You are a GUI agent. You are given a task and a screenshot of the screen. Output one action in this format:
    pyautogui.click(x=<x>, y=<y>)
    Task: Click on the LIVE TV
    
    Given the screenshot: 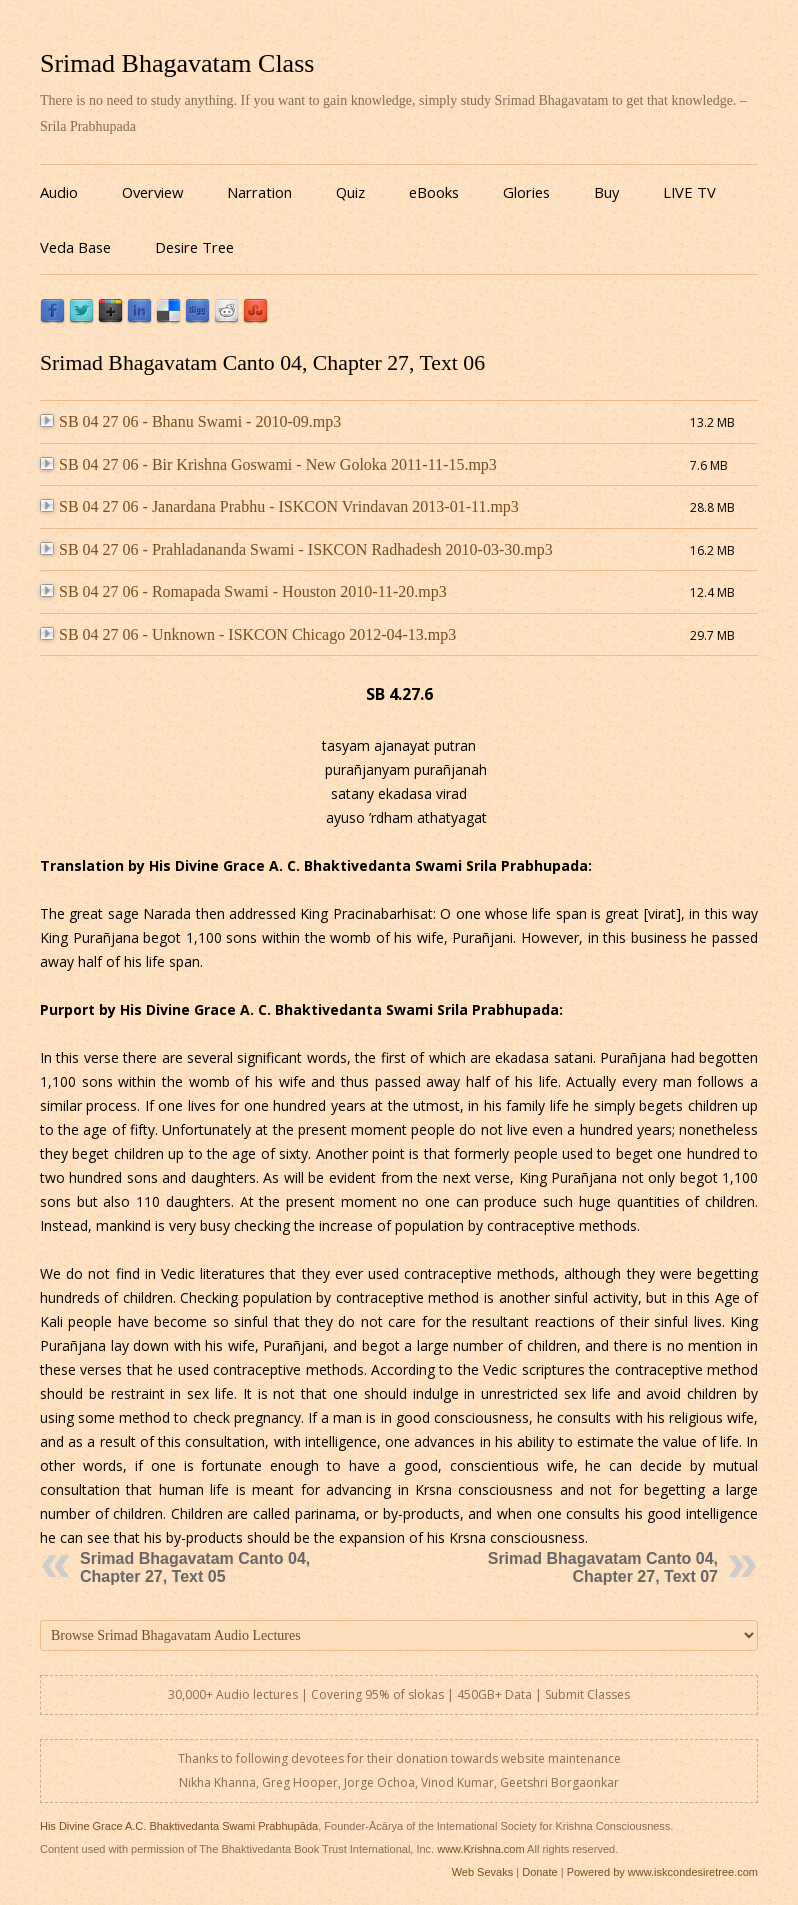 What is the action you would take?
    pyautogui.click(x=689, y=192)
    